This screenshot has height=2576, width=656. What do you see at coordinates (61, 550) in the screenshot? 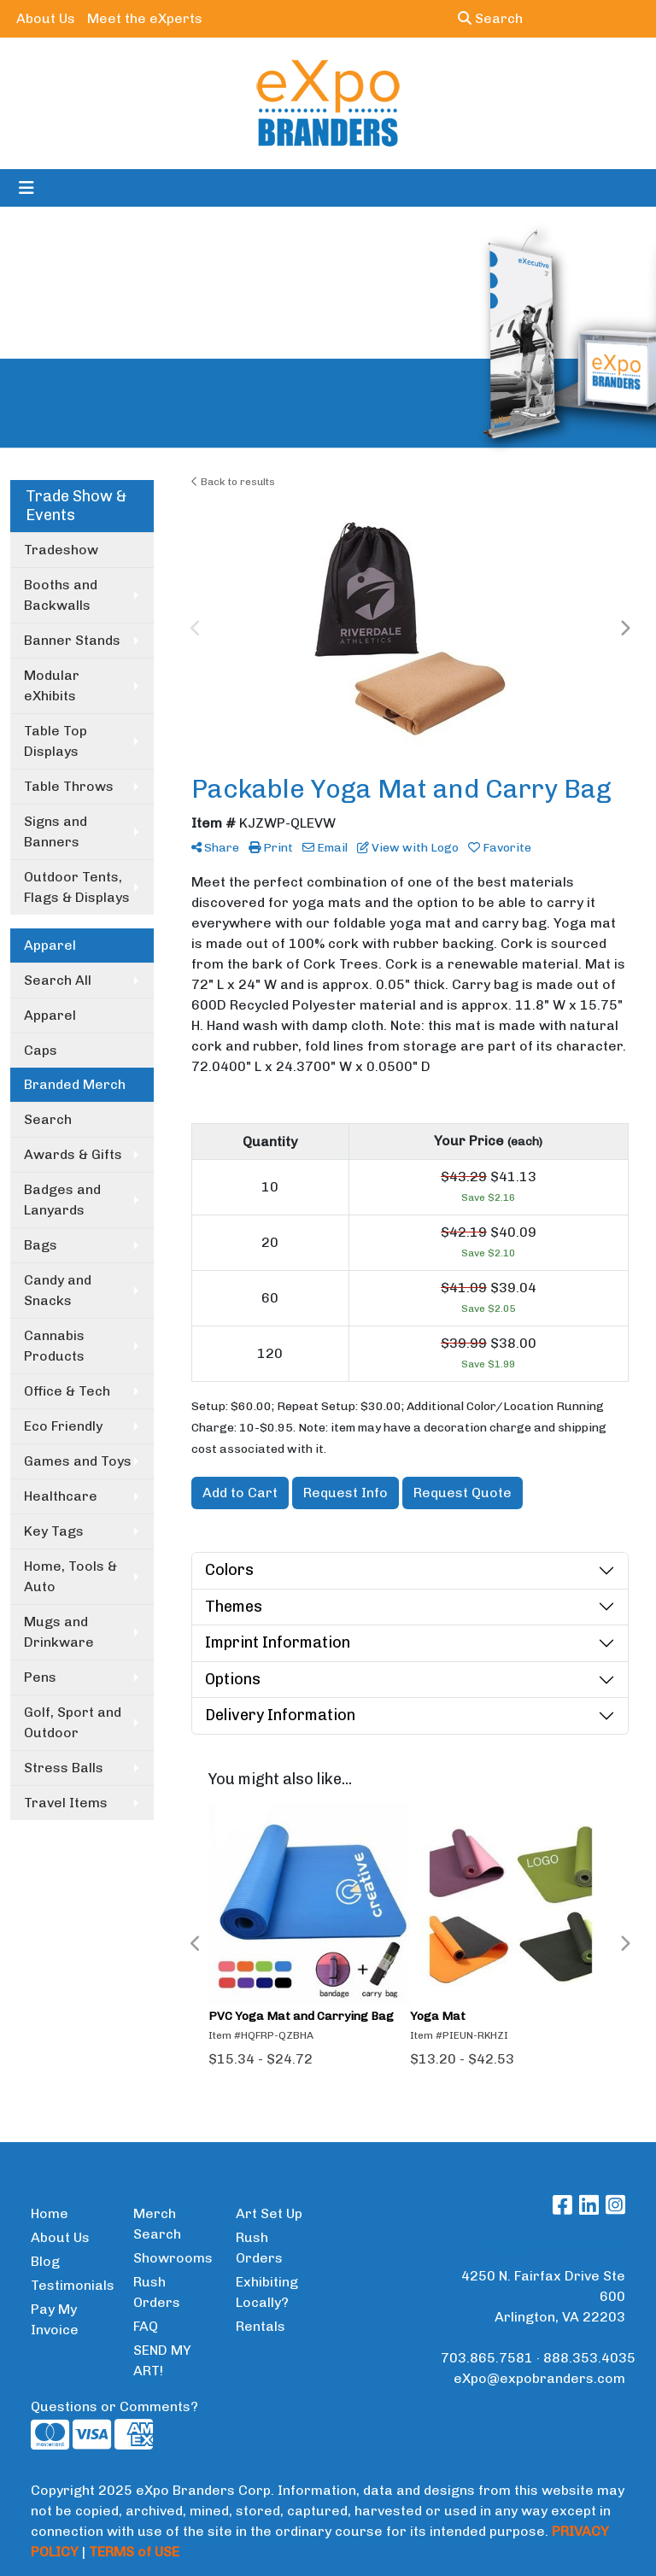
I see `Tradeshow` at bounding box center [61, 550].